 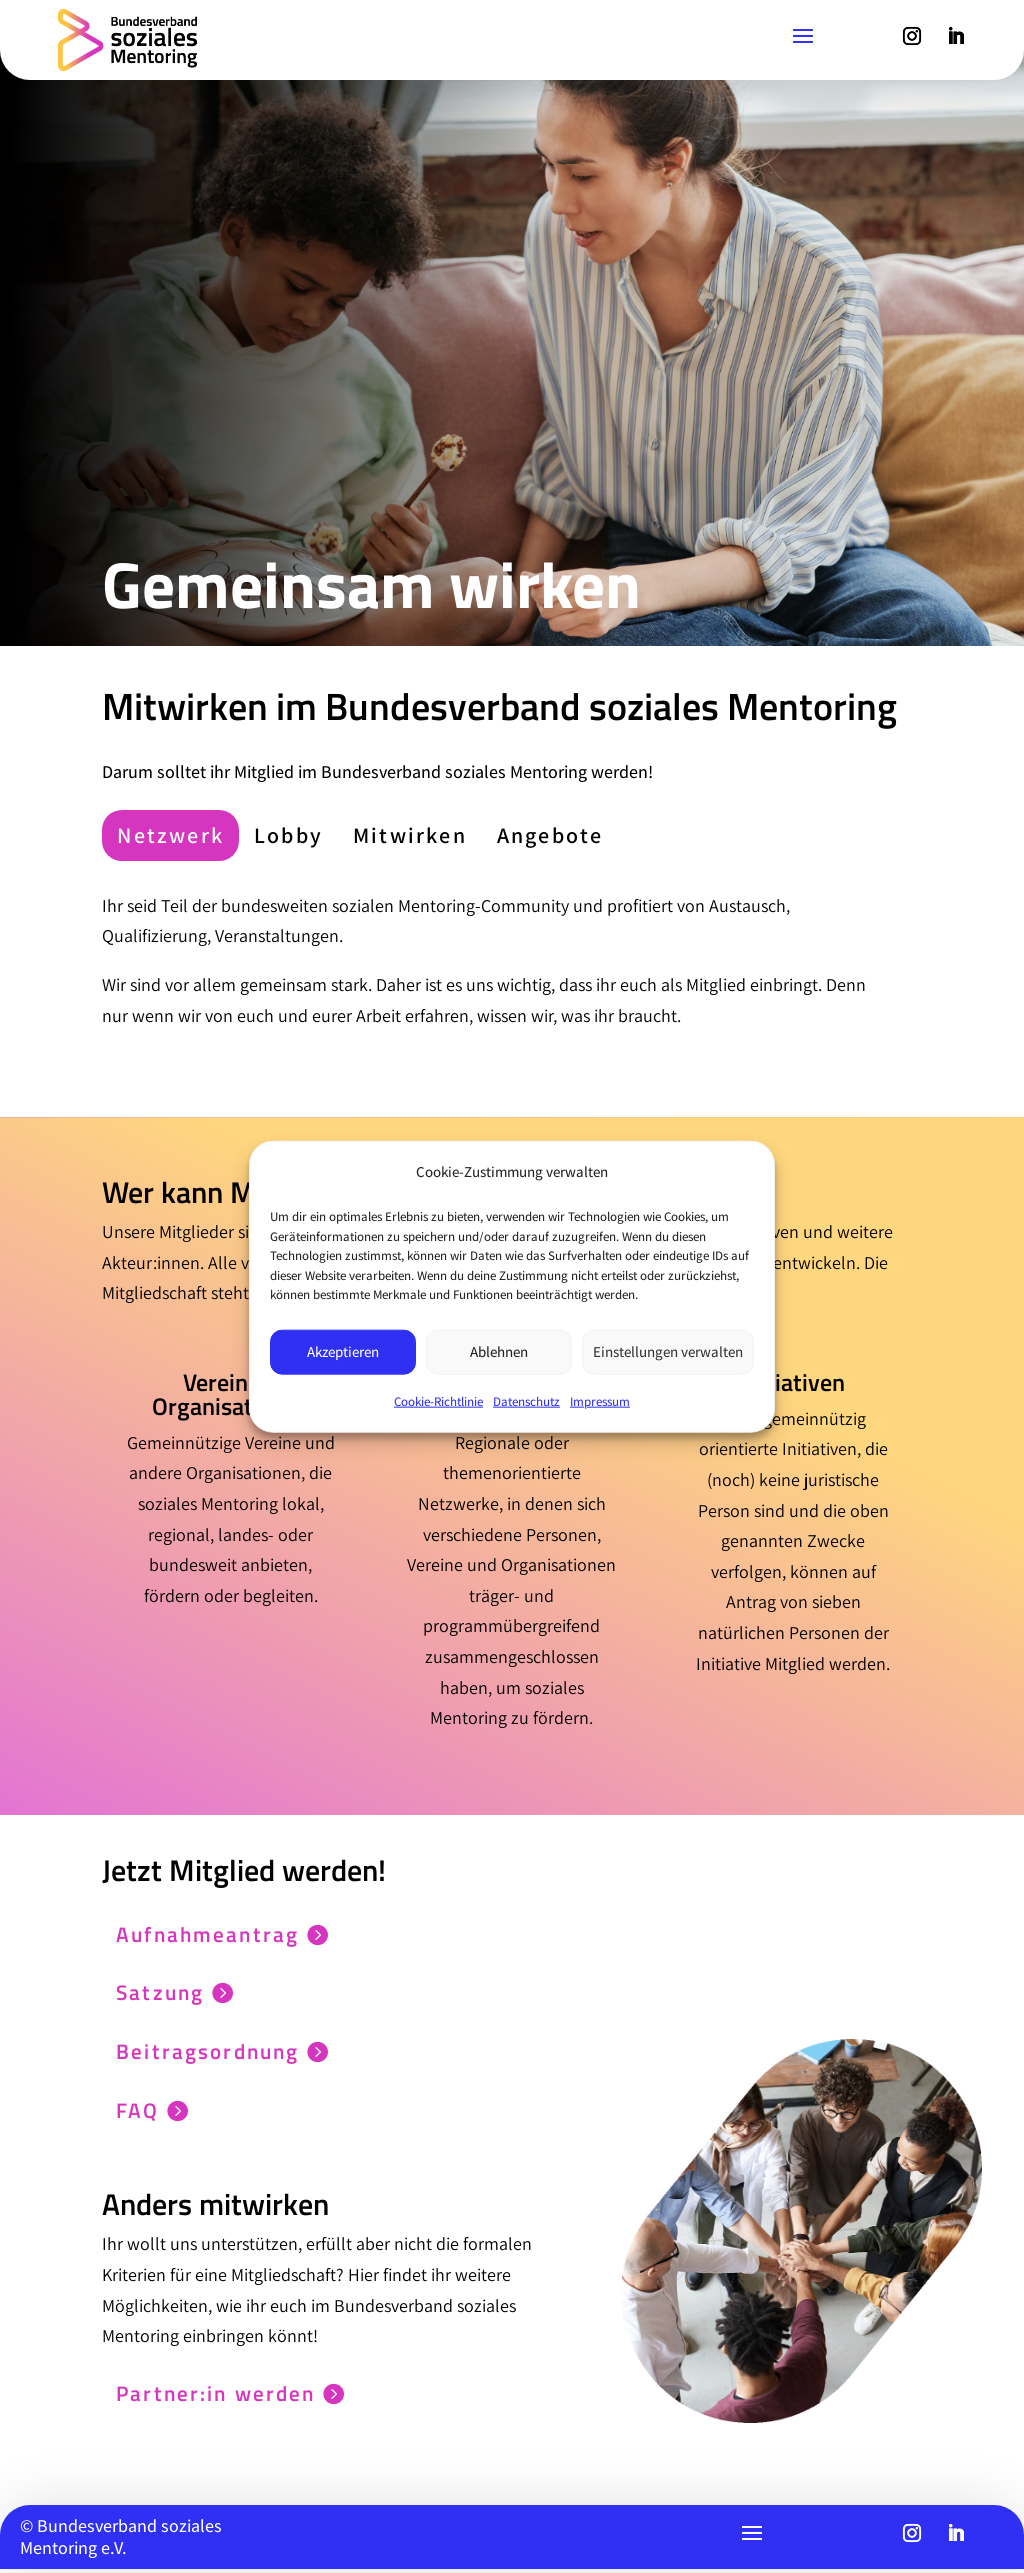 What do you see at coordinates (205, 2397) in the screenshot?
I see `Partner:in werden` at bounding box center [205, 2397].